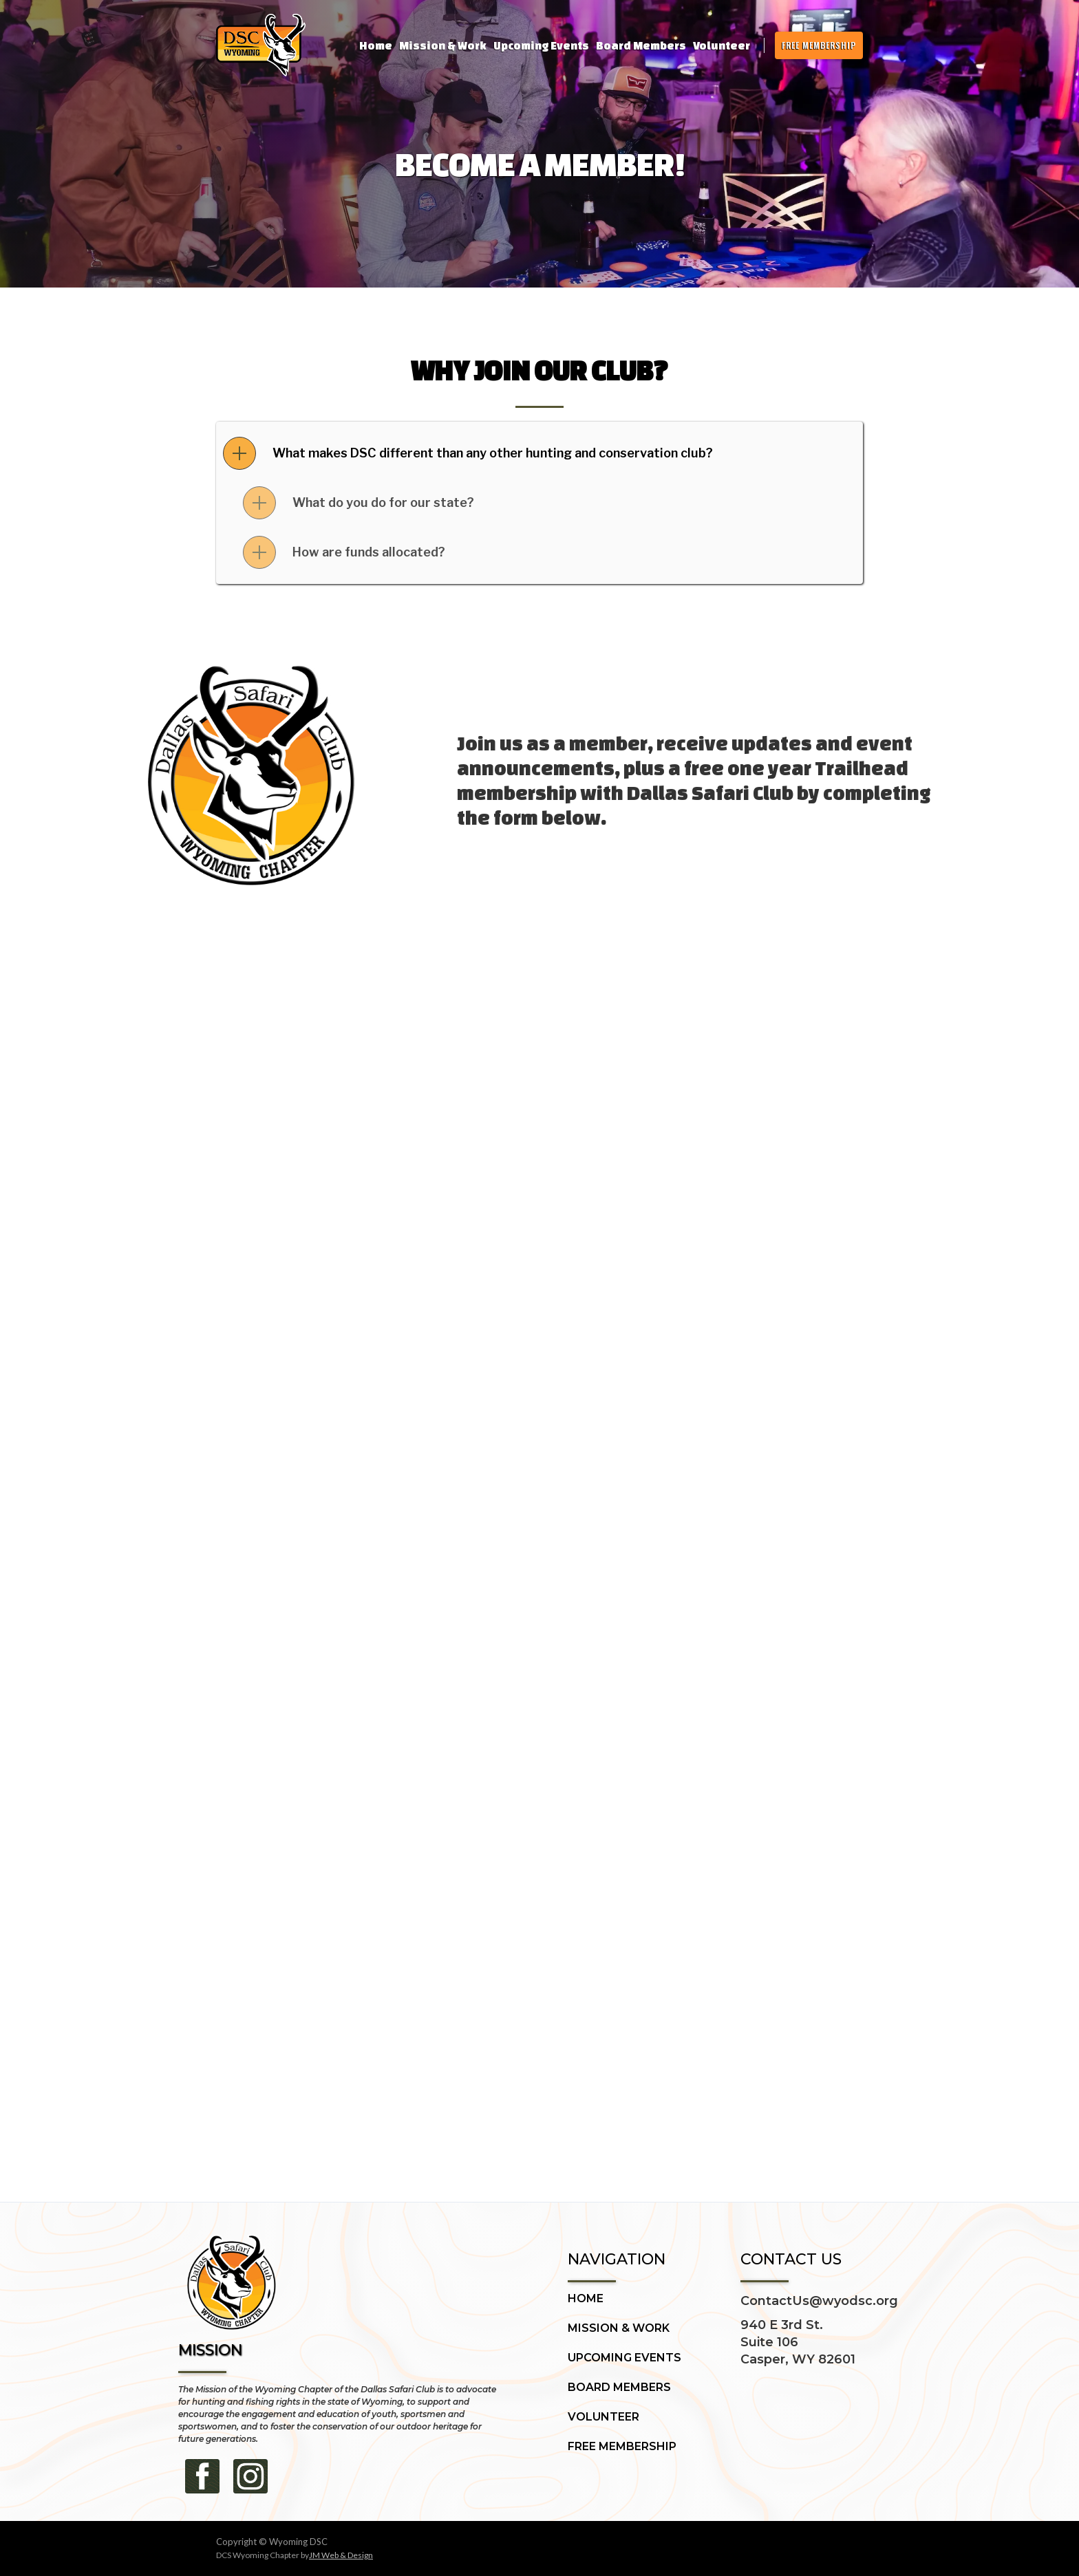 Image resolution: width=1079 pixels, height=2576 pixels. I want to click on JM Web & Design, so click(341, 2555).